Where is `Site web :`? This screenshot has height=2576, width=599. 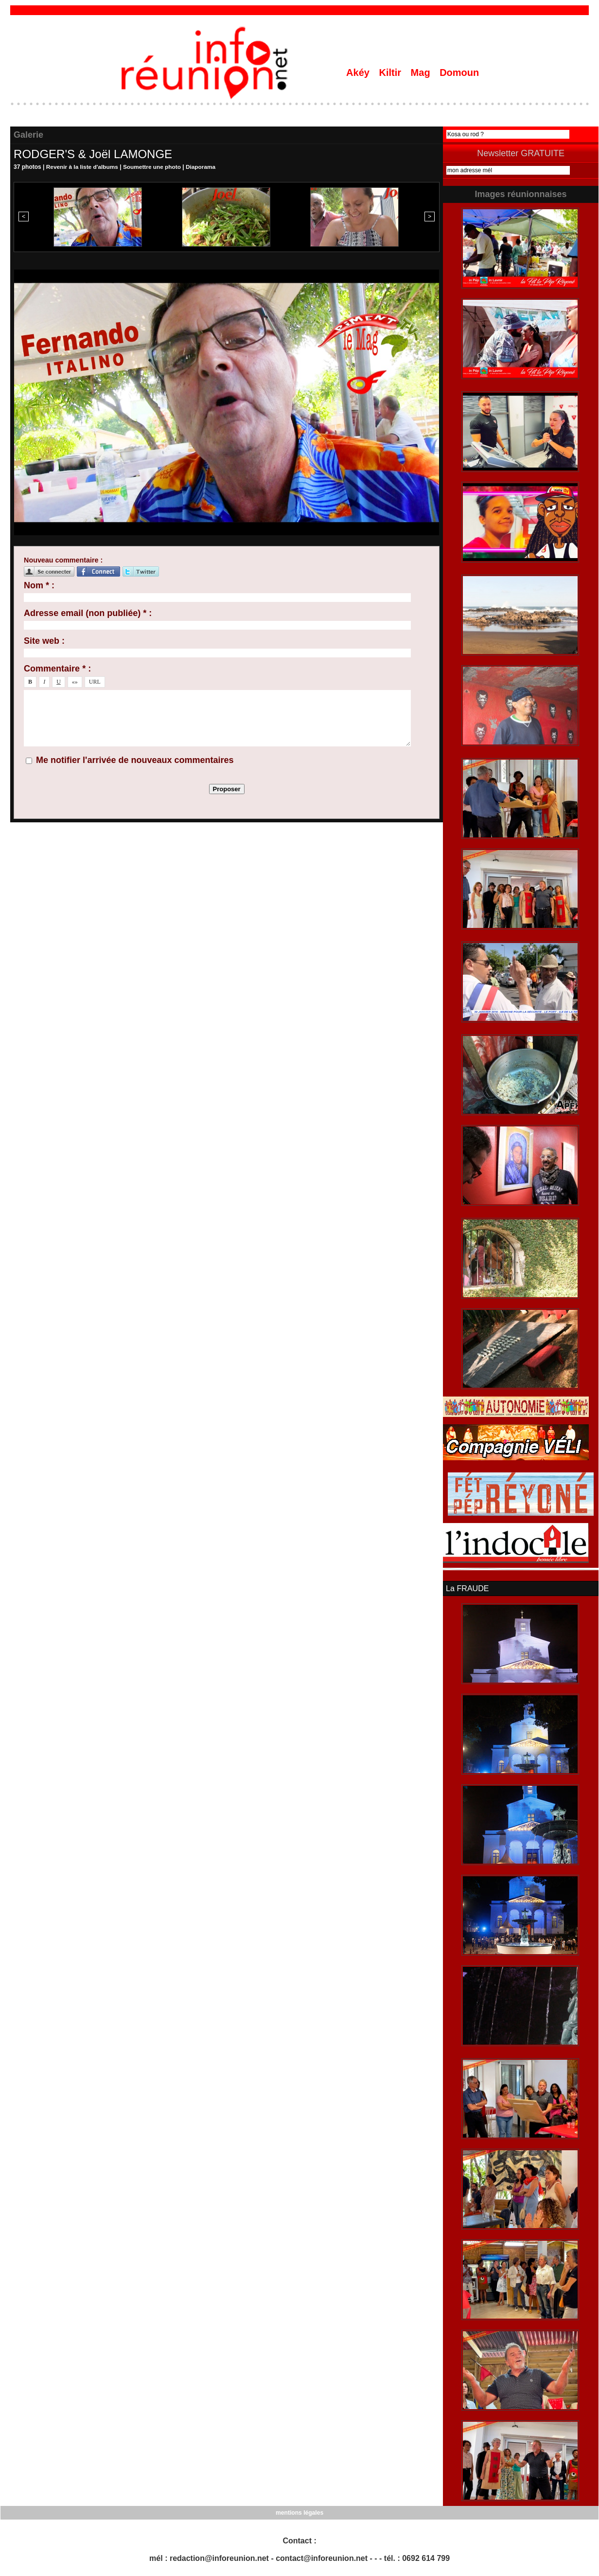
Site web : is located at coordinates (44, 641).